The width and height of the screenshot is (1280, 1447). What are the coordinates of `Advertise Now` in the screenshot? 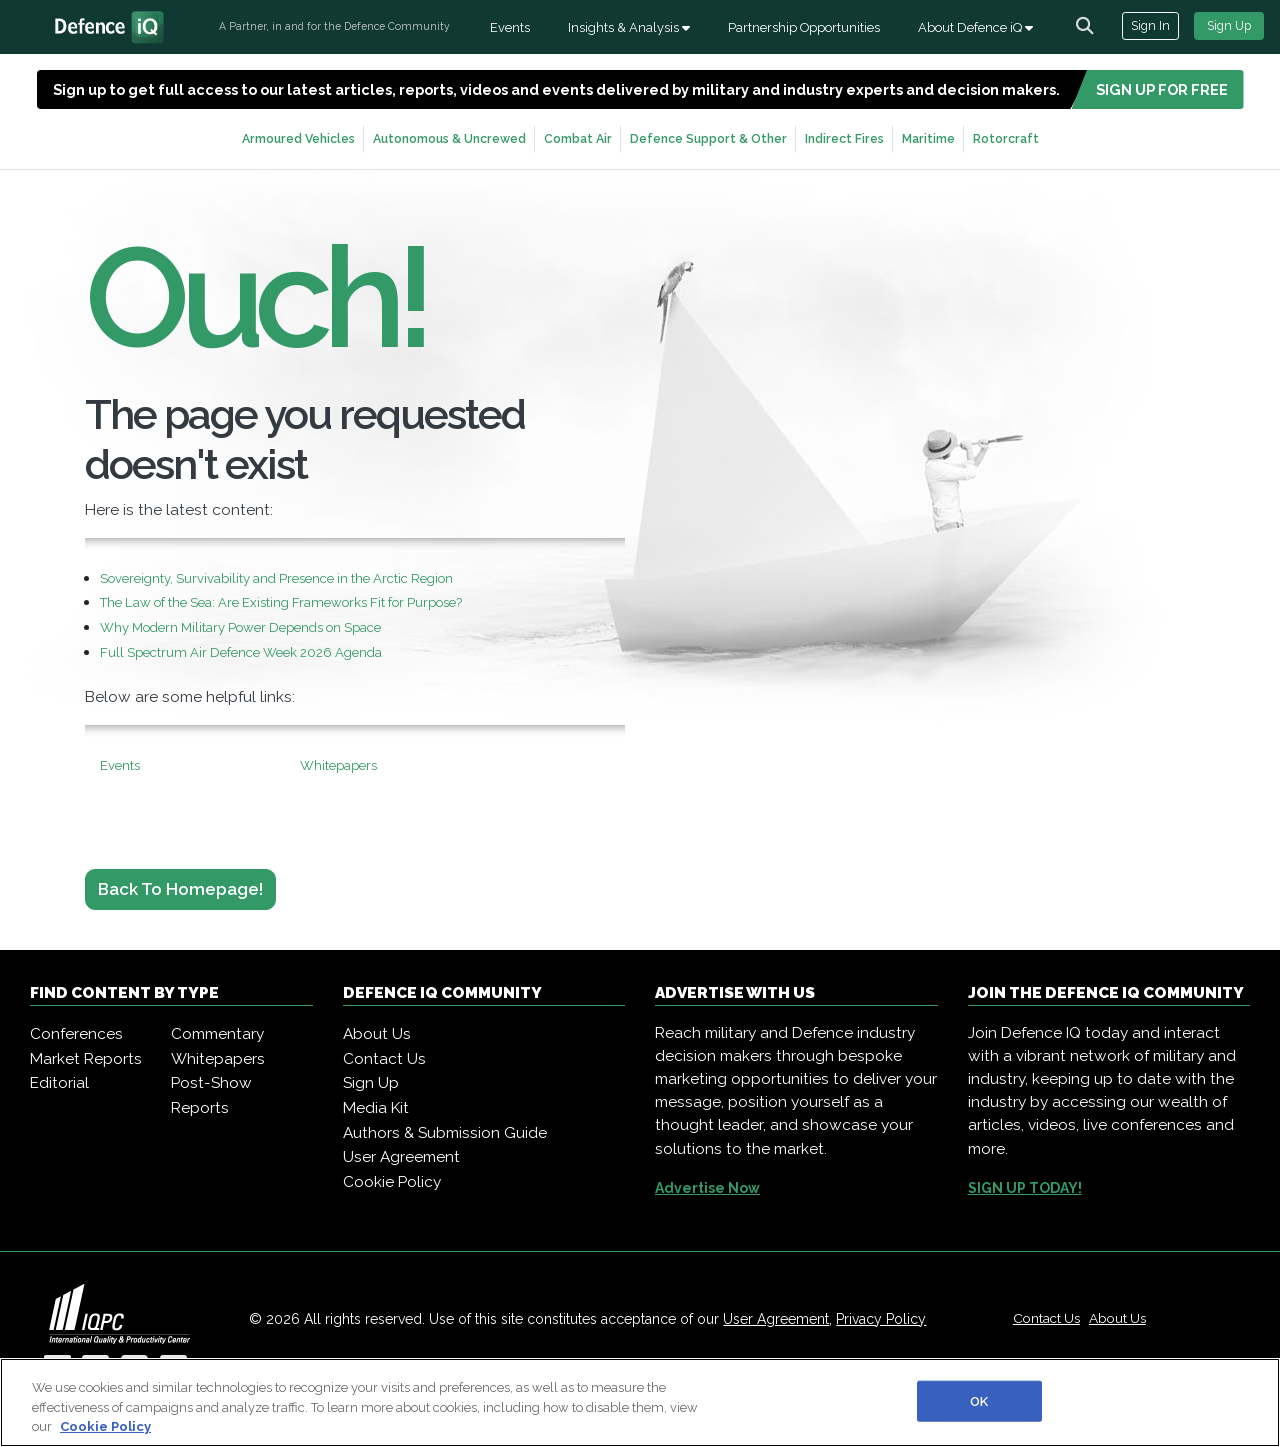 It's located at (707, 1188).